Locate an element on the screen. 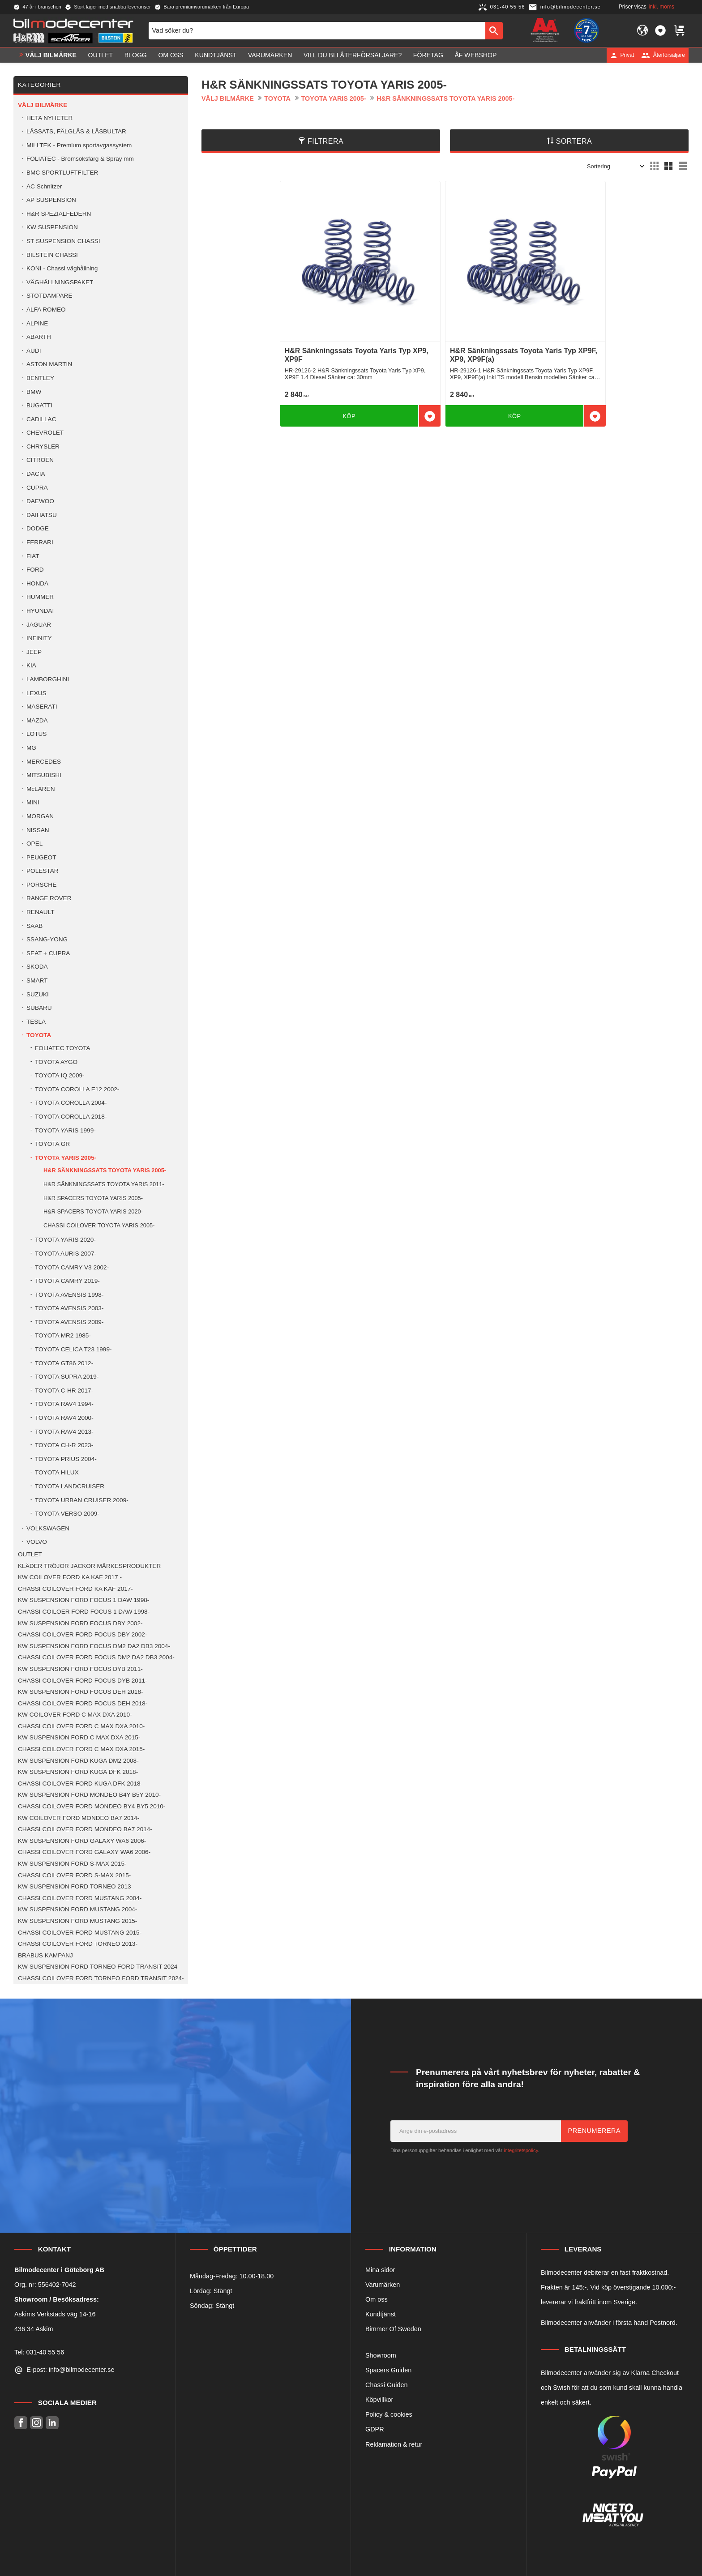 The image size is (702, 2576). SMART [menuitem] is located at coordinates (36, 980).